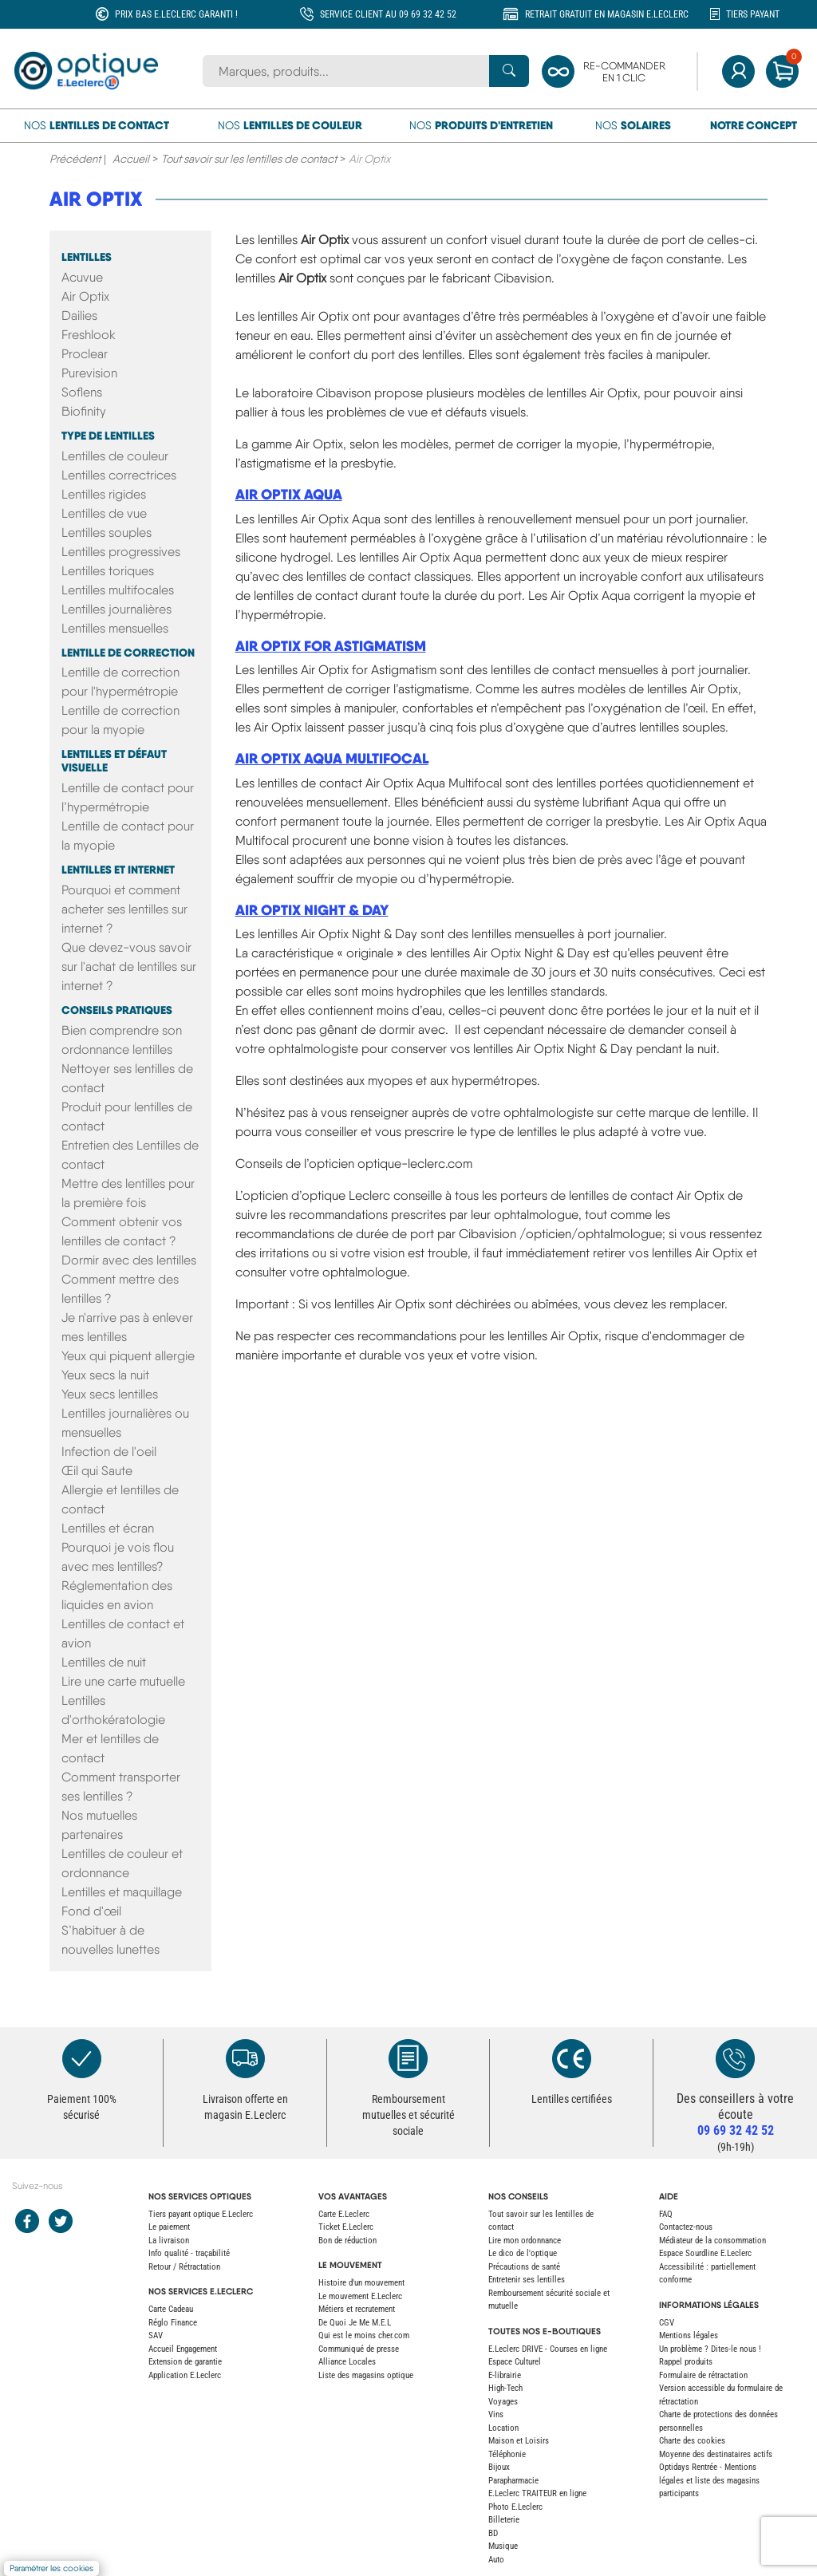 The height and width of the screenshot is (2576, 817). What do you see at coordinates (495, 2414) in the screenshot?
I see `Vins` at bounding box center [495, 2414].